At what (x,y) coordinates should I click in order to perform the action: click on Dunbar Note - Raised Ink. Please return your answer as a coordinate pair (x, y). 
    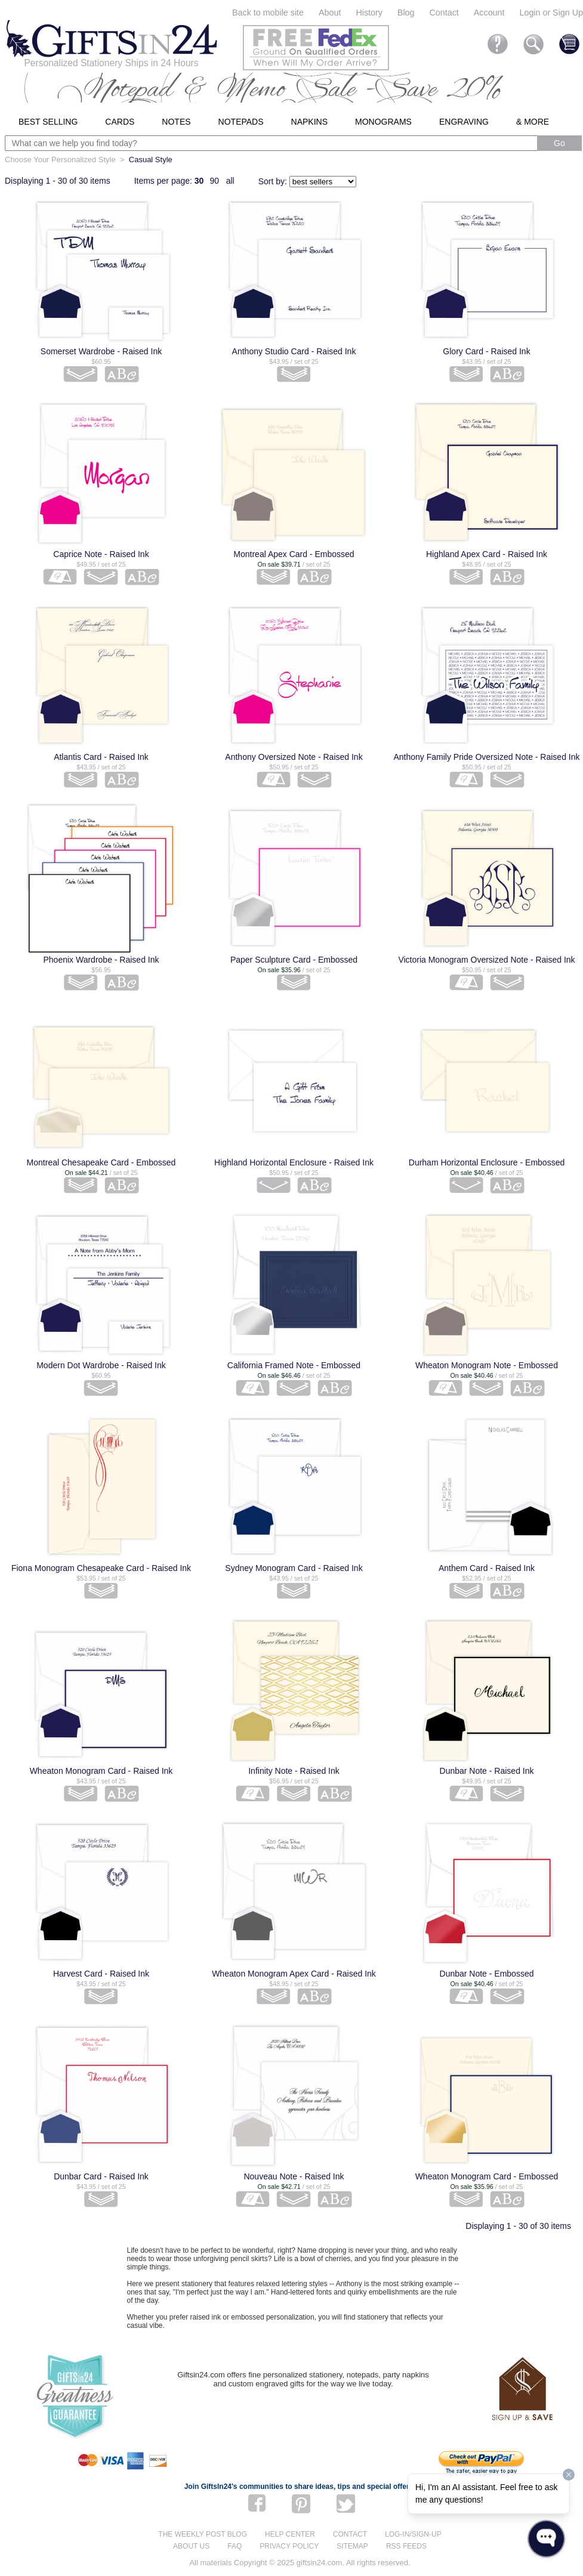
    Looking at the image, I should click on (487, 1771).